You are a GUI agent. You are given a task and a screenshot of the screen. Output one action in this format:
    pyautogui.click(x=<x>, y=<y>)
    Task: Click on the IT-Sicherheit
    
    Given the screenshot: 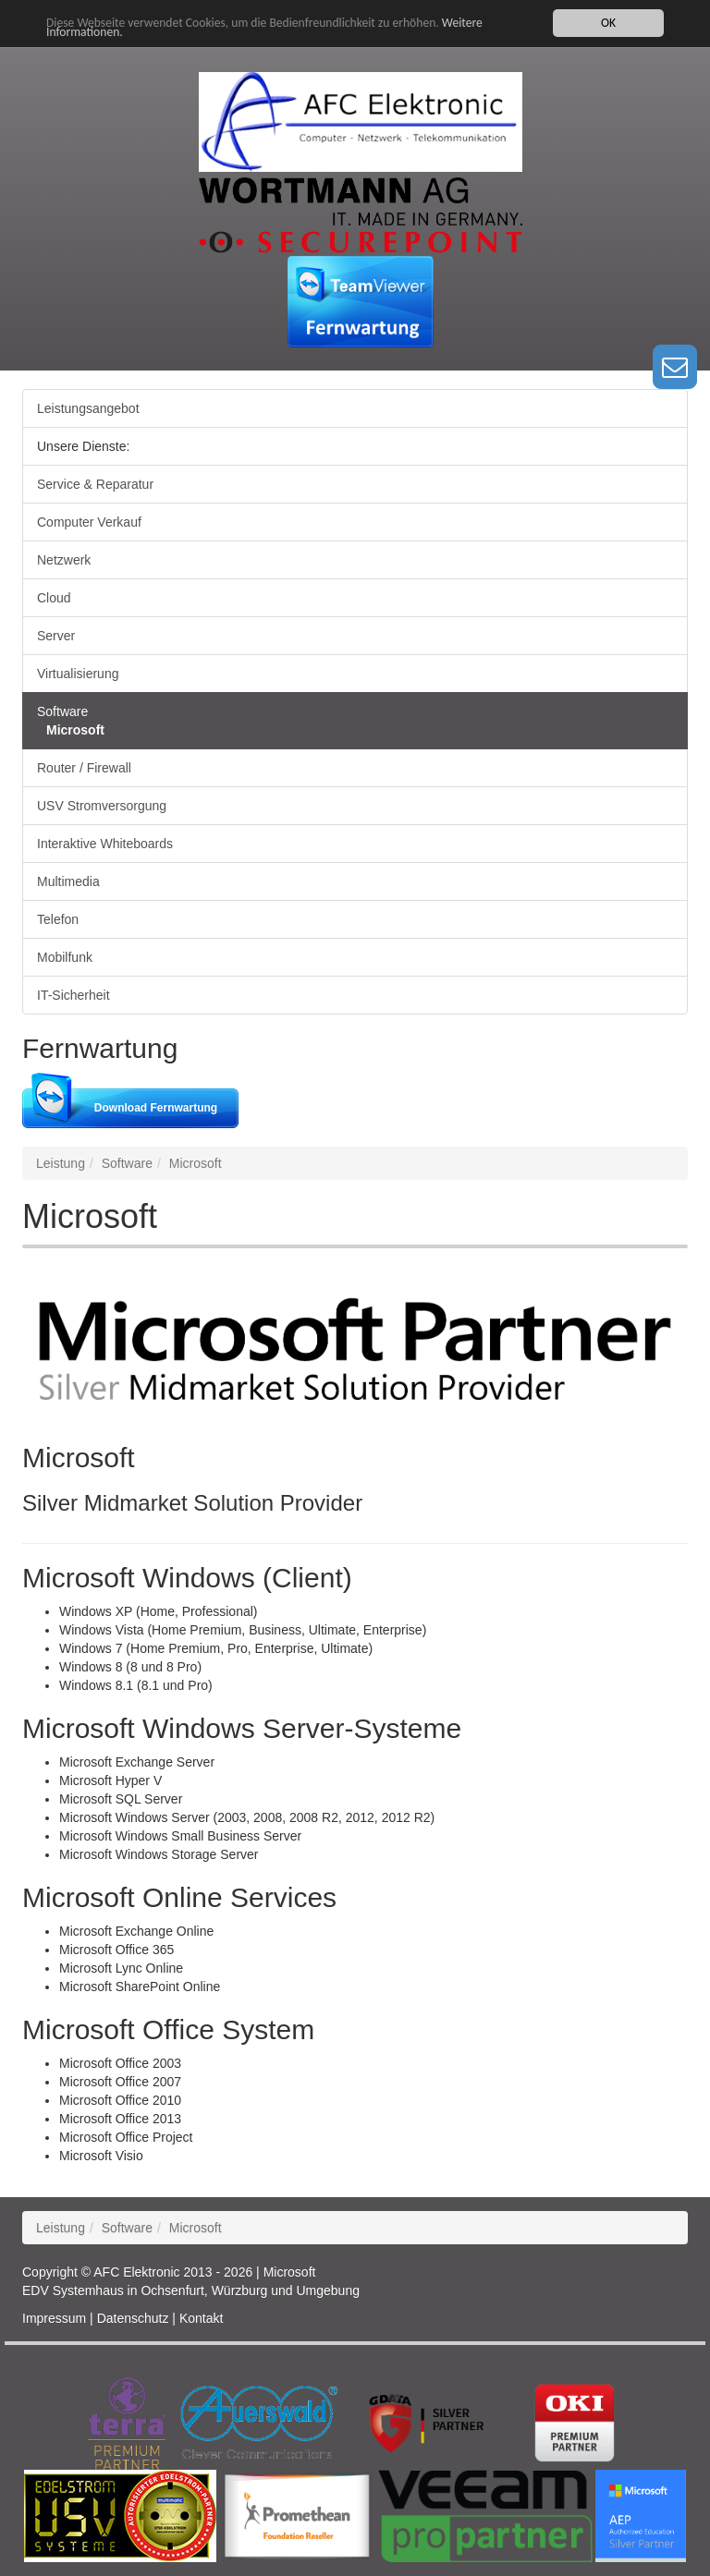 What is the action you would take?
    pyautogui.click(x=73, y=995)
    